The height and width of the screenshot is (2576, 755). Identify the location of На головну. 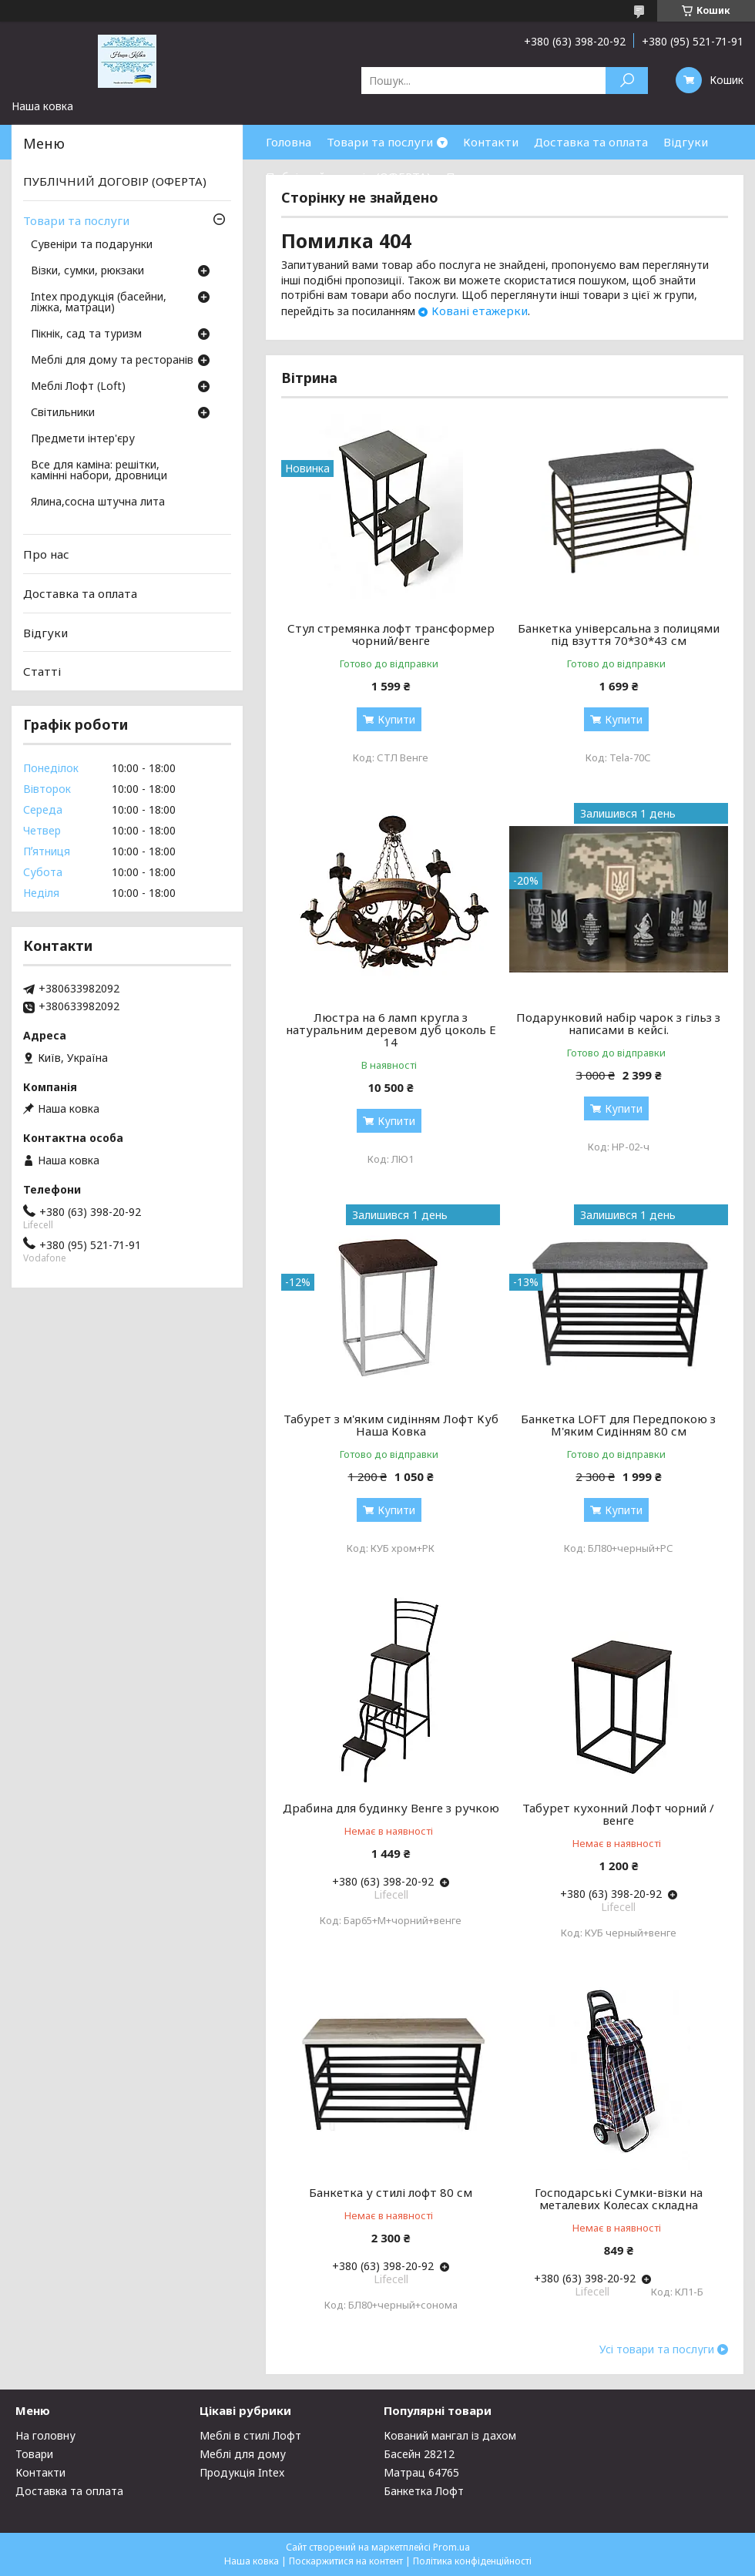
(45, 2435).